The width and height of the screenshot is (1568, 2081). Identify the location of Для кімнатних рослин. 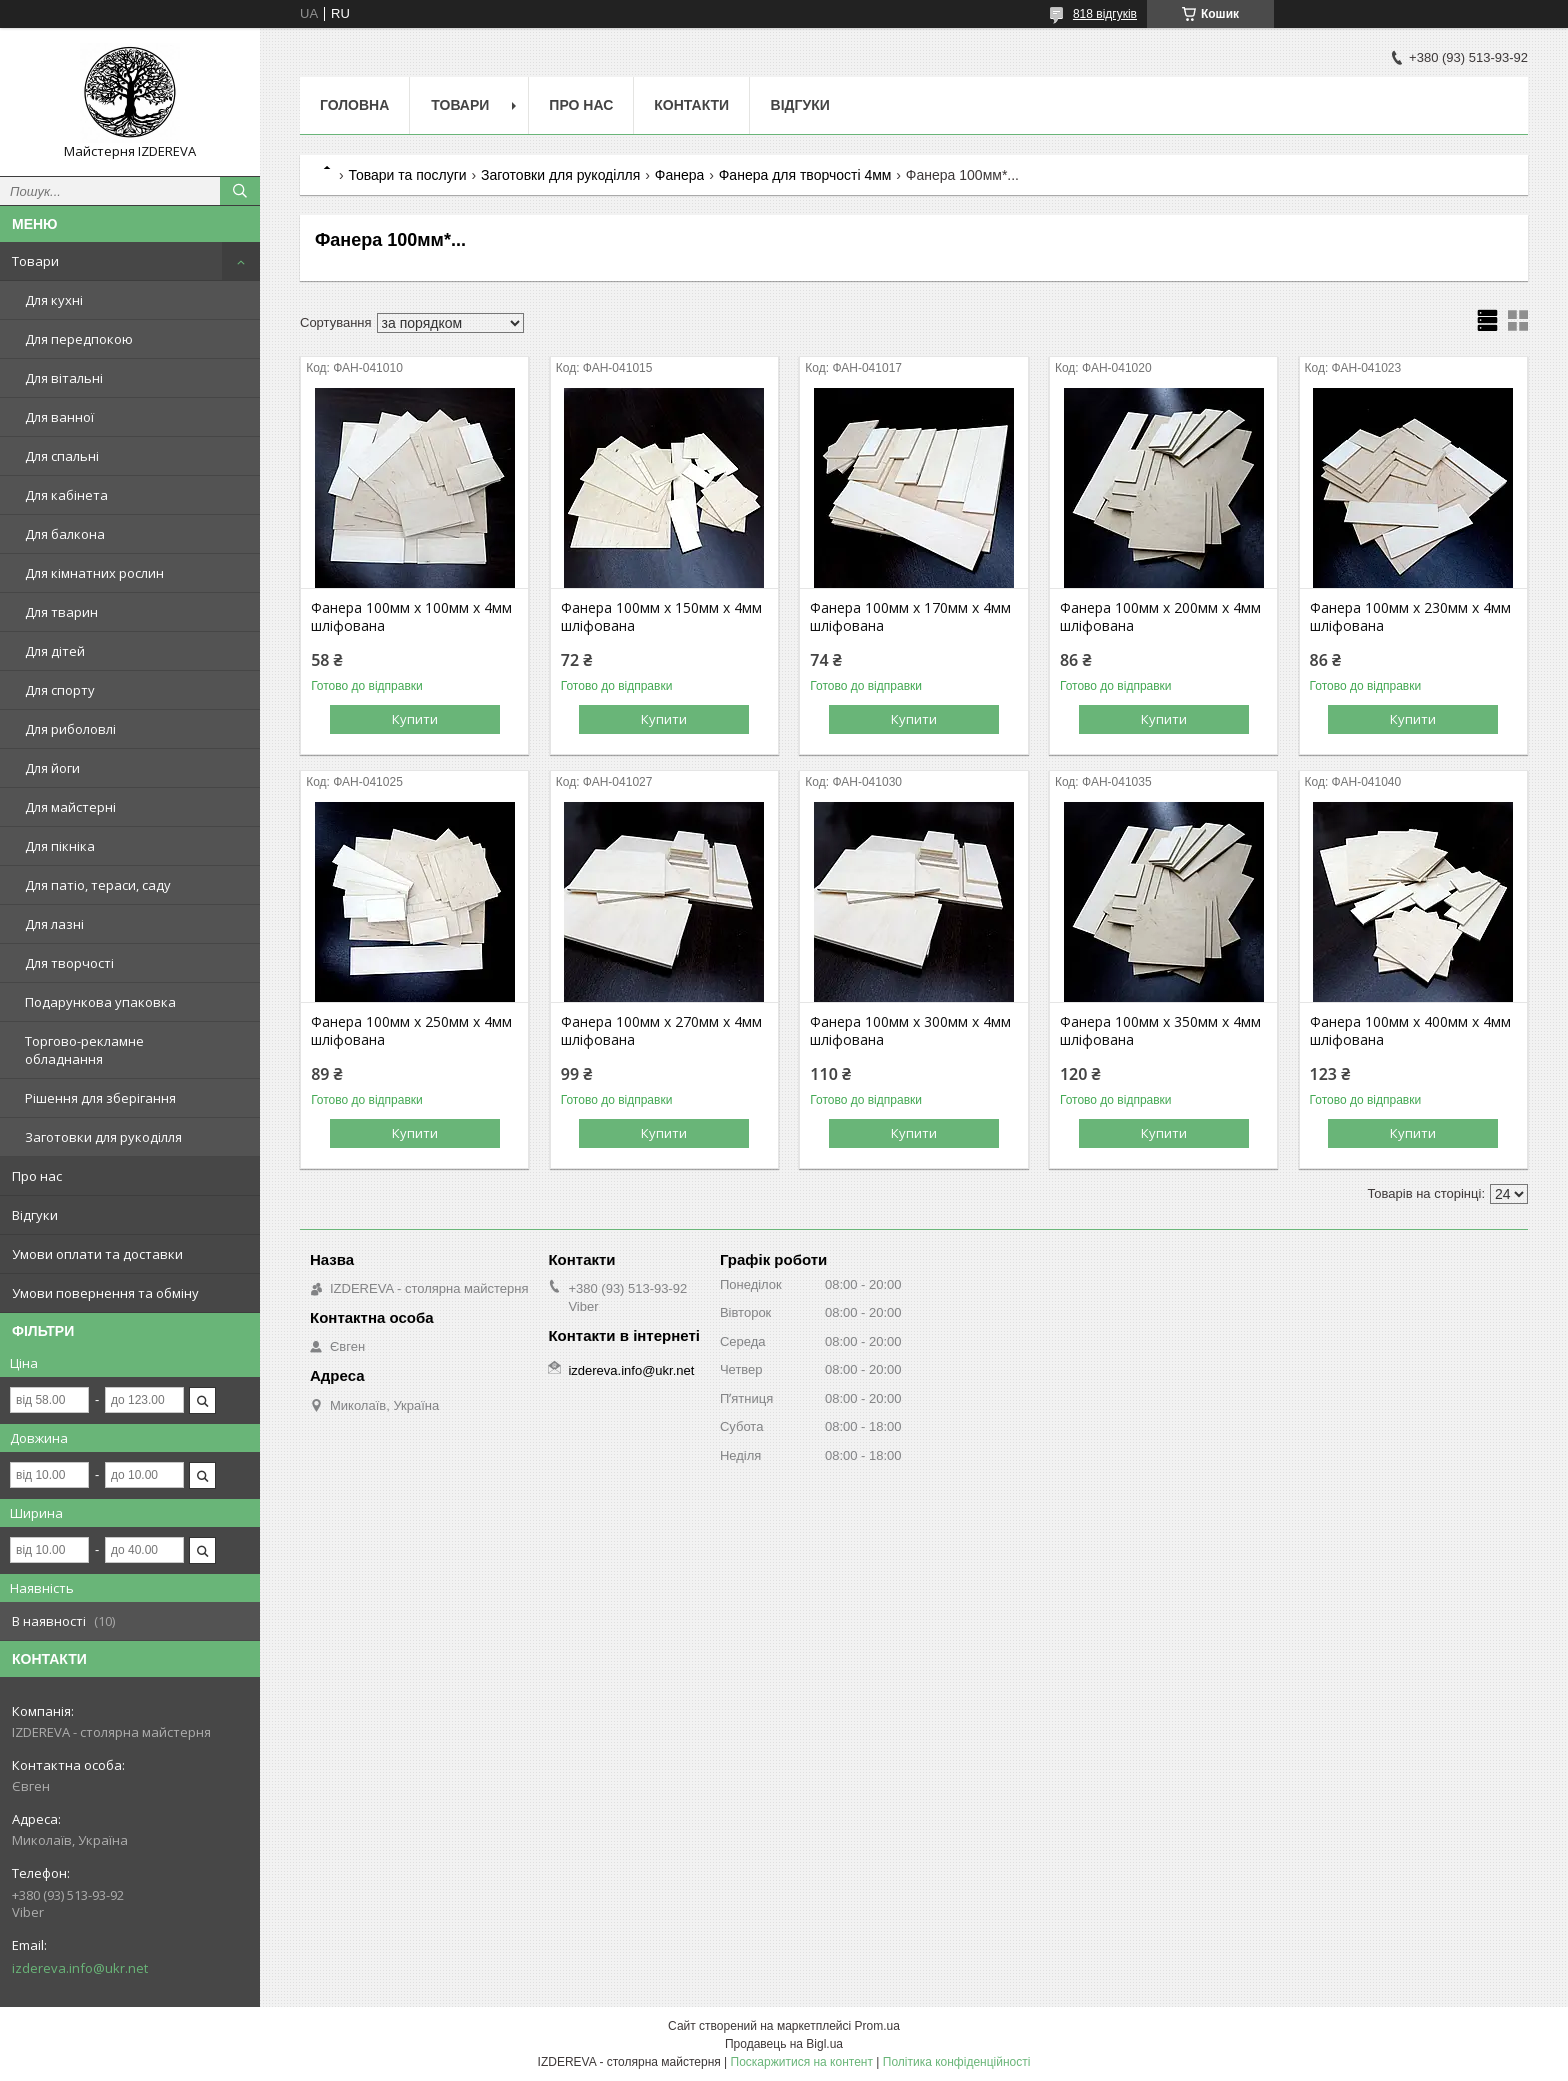
(94, 573).